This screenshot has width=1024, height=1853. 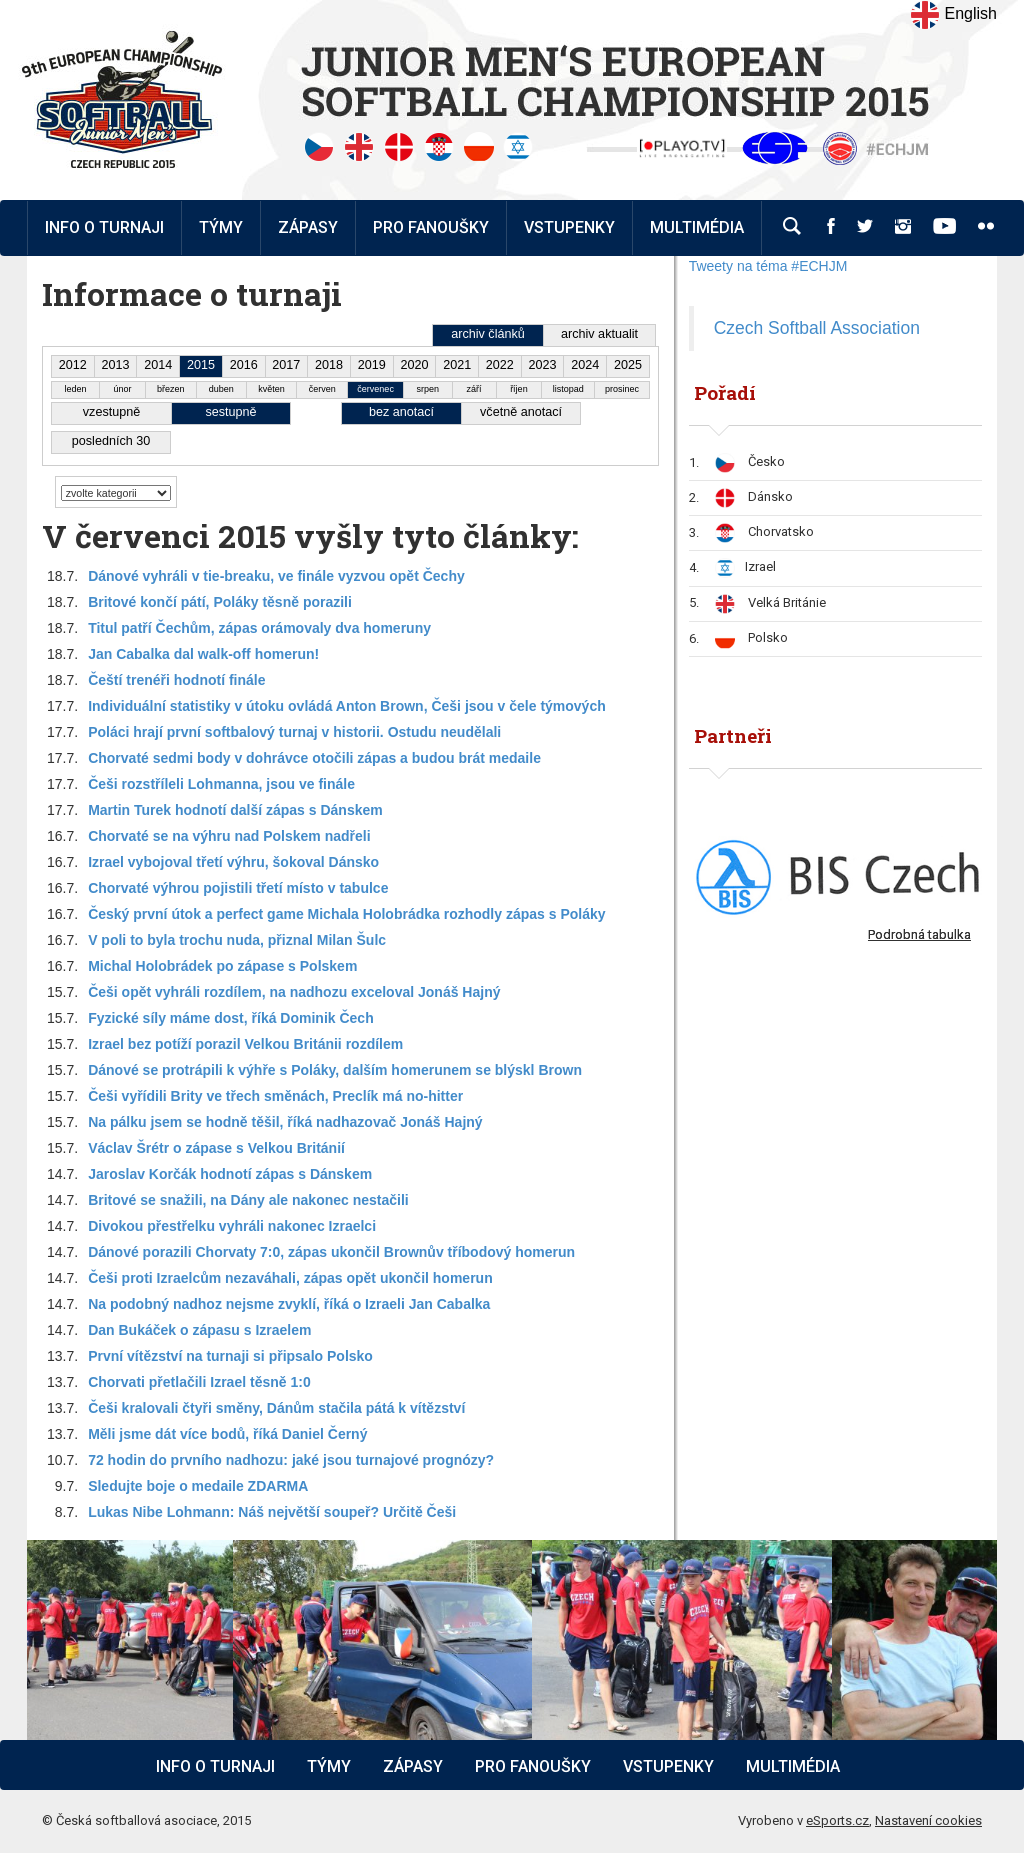 I want to click on Vstupenky, so click(x=668, y=1766).